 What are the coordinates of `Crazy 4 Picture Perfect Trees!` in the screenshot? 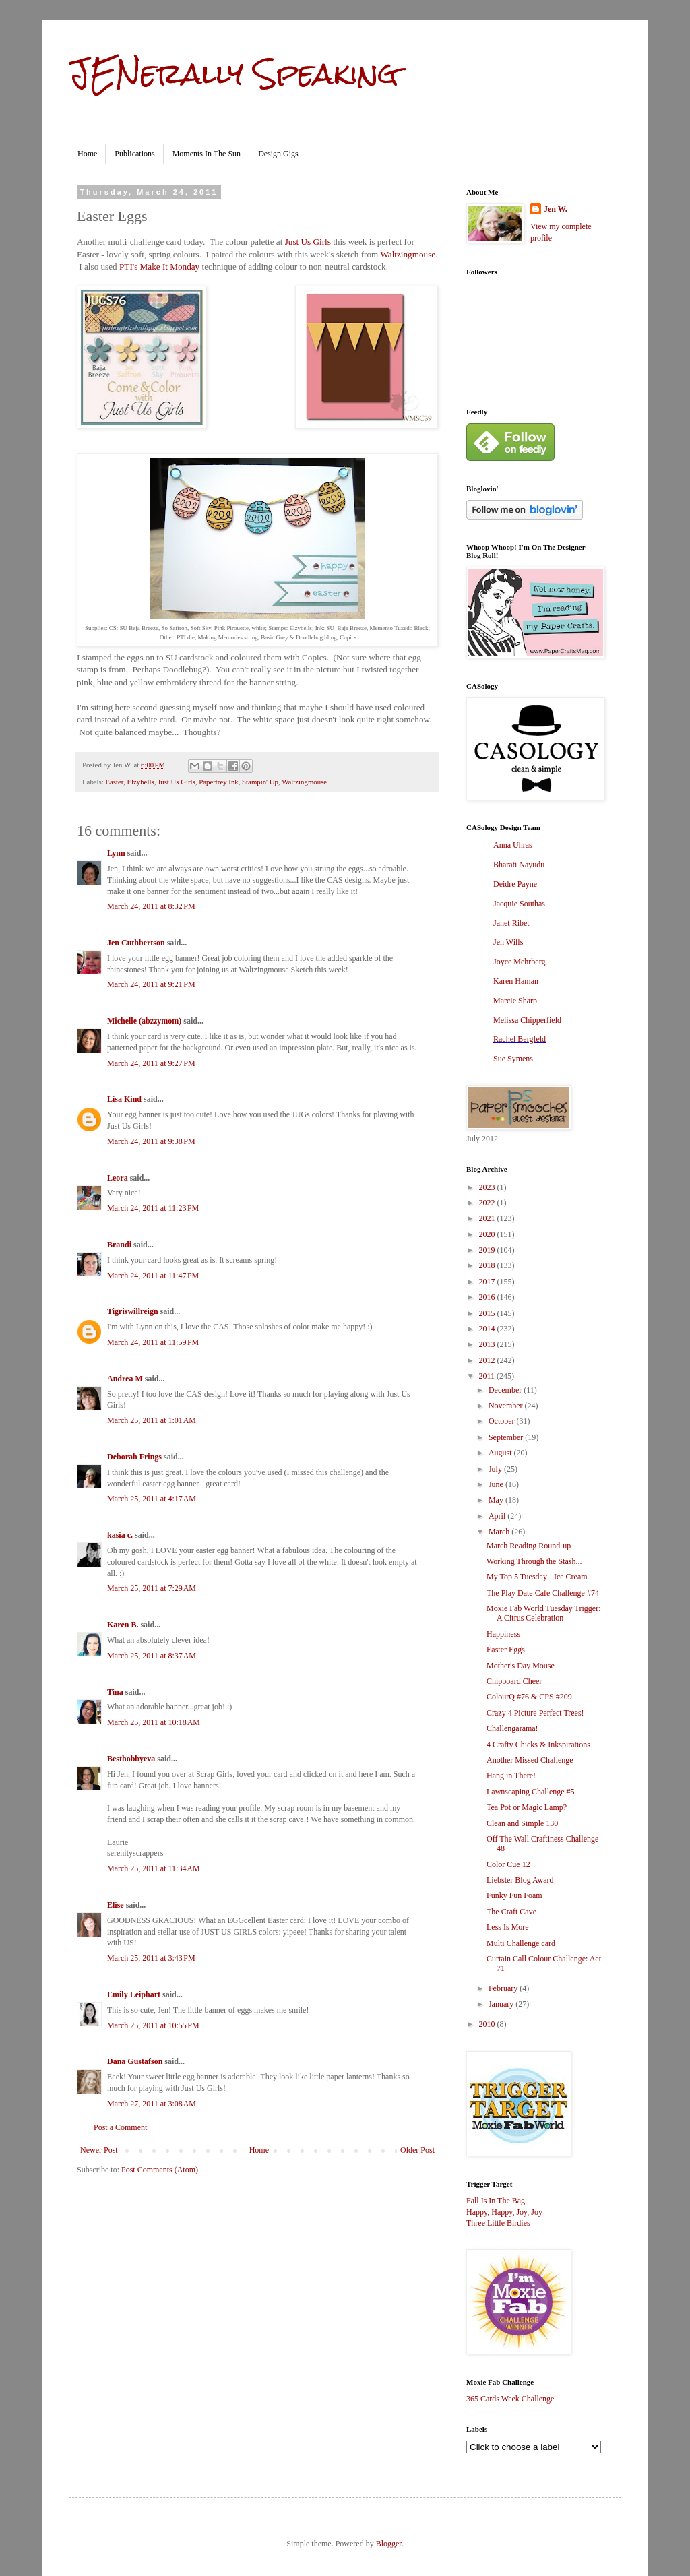 It's located at (535, 1713).